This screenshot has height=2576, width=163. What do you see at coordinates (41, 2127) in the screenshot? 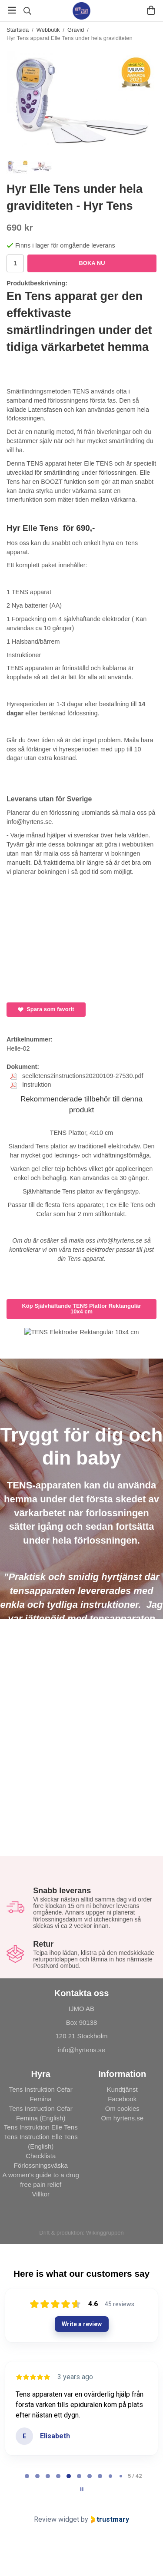
I see `Tens Instruktion Elle Tens` at bounding box center [41, 2127].